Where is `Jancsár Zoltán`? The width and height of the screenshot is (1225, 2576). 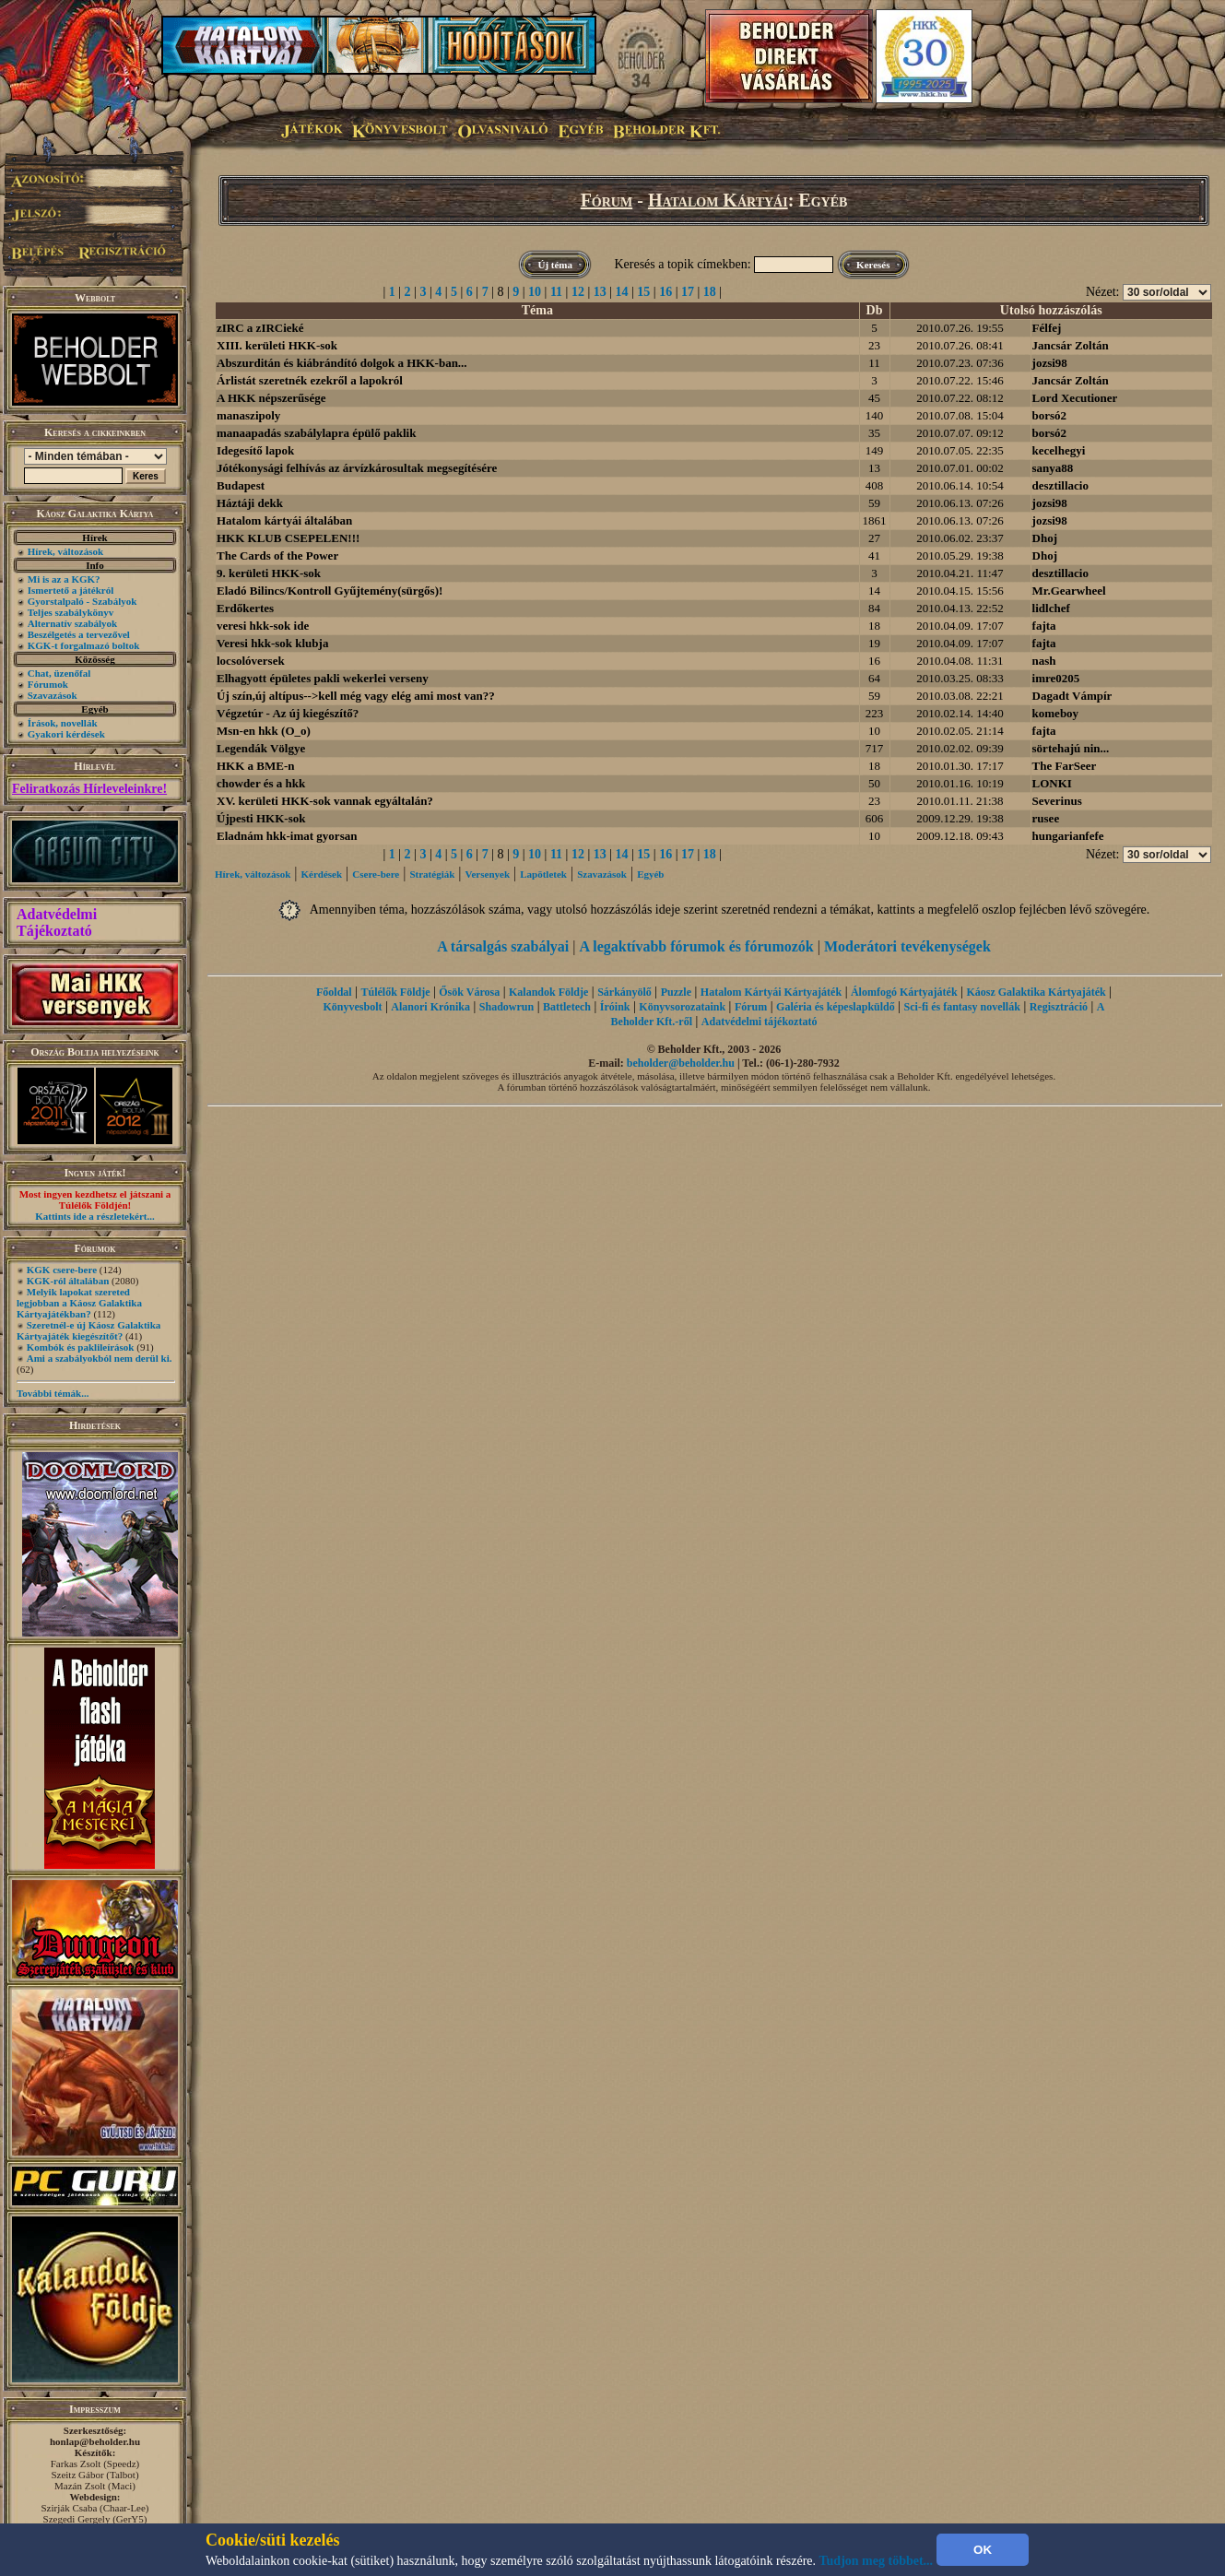 Jancsár Zoltán is located at coordinates (1070, 345).